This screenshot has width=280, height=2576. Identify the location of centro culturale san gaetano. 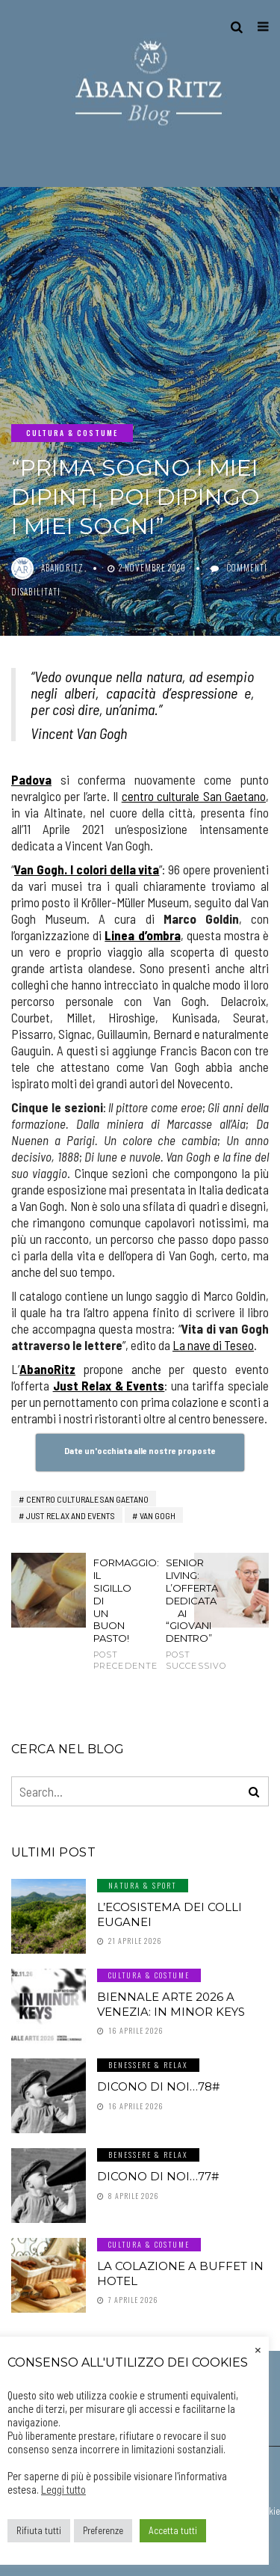
(87, 1499).